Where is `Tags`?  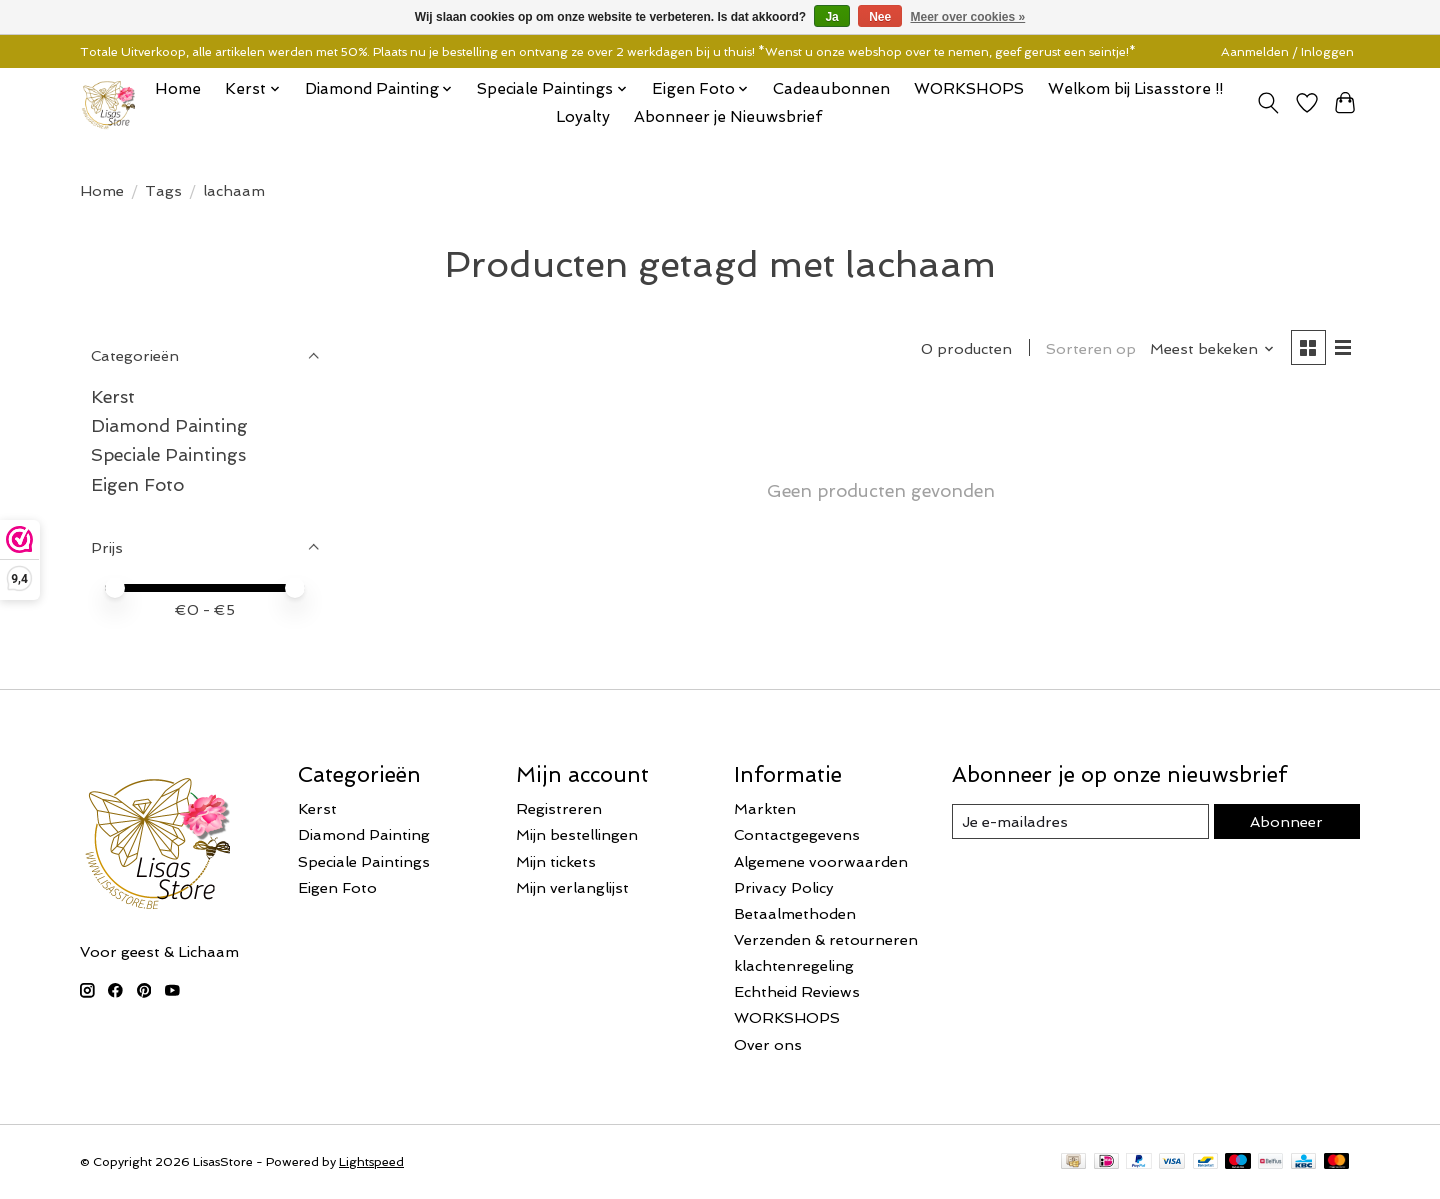 Tags is located at coordinates (163, 190).